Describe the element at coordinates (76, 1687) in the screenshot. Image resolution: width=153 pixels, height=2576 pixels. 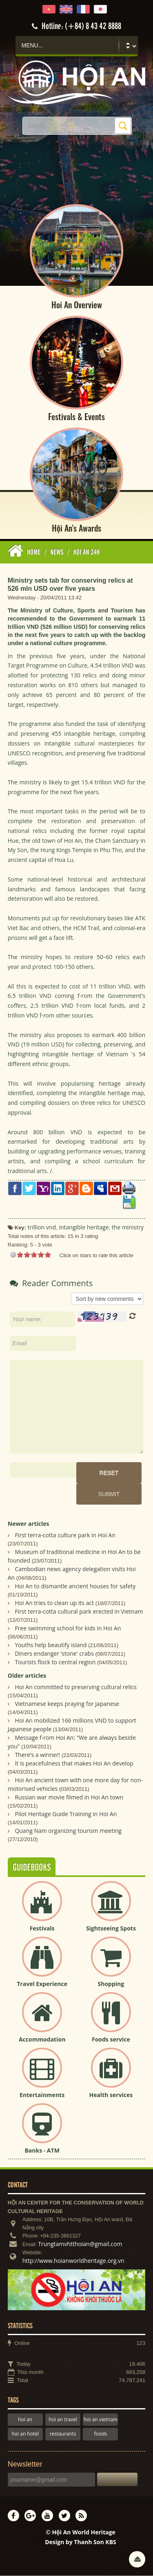
I see `Hoi An committed to preserving cultural relics` at that location.